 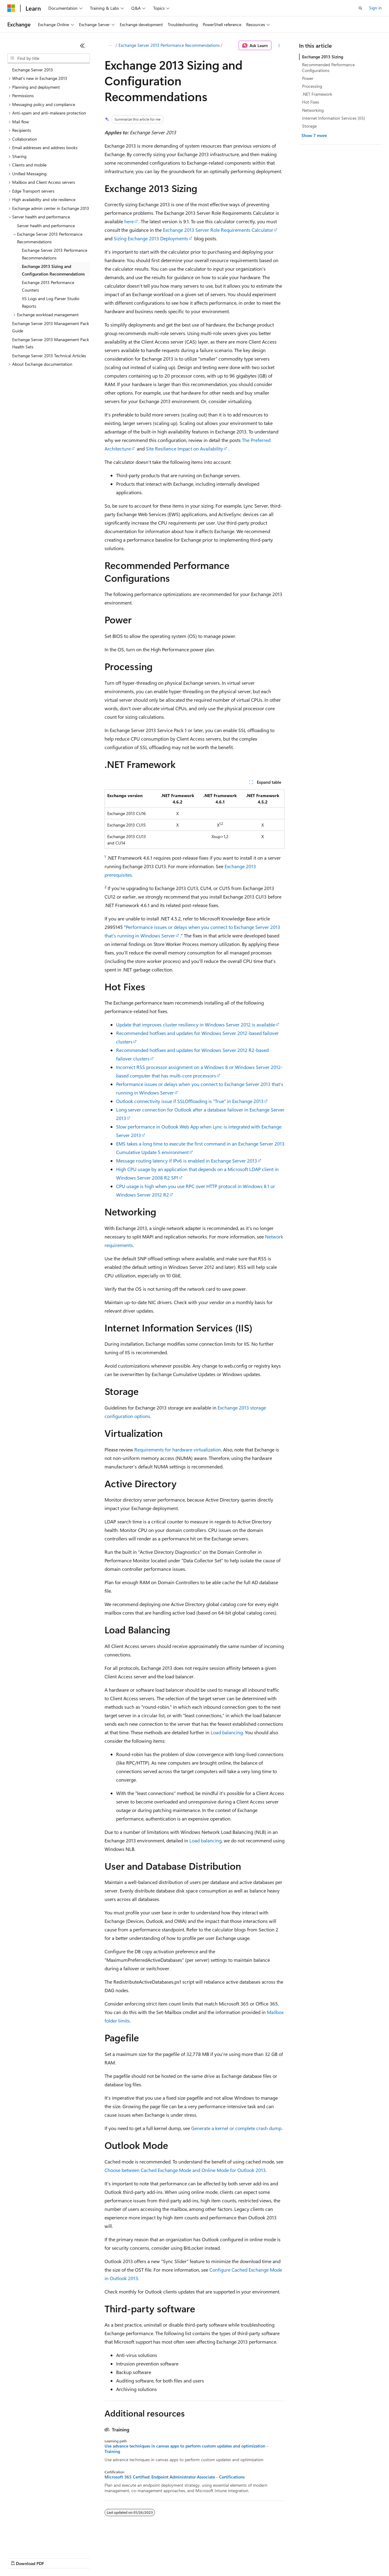 I want to click on Requirements for hardware virtualization, so click(x=177, y=1449).